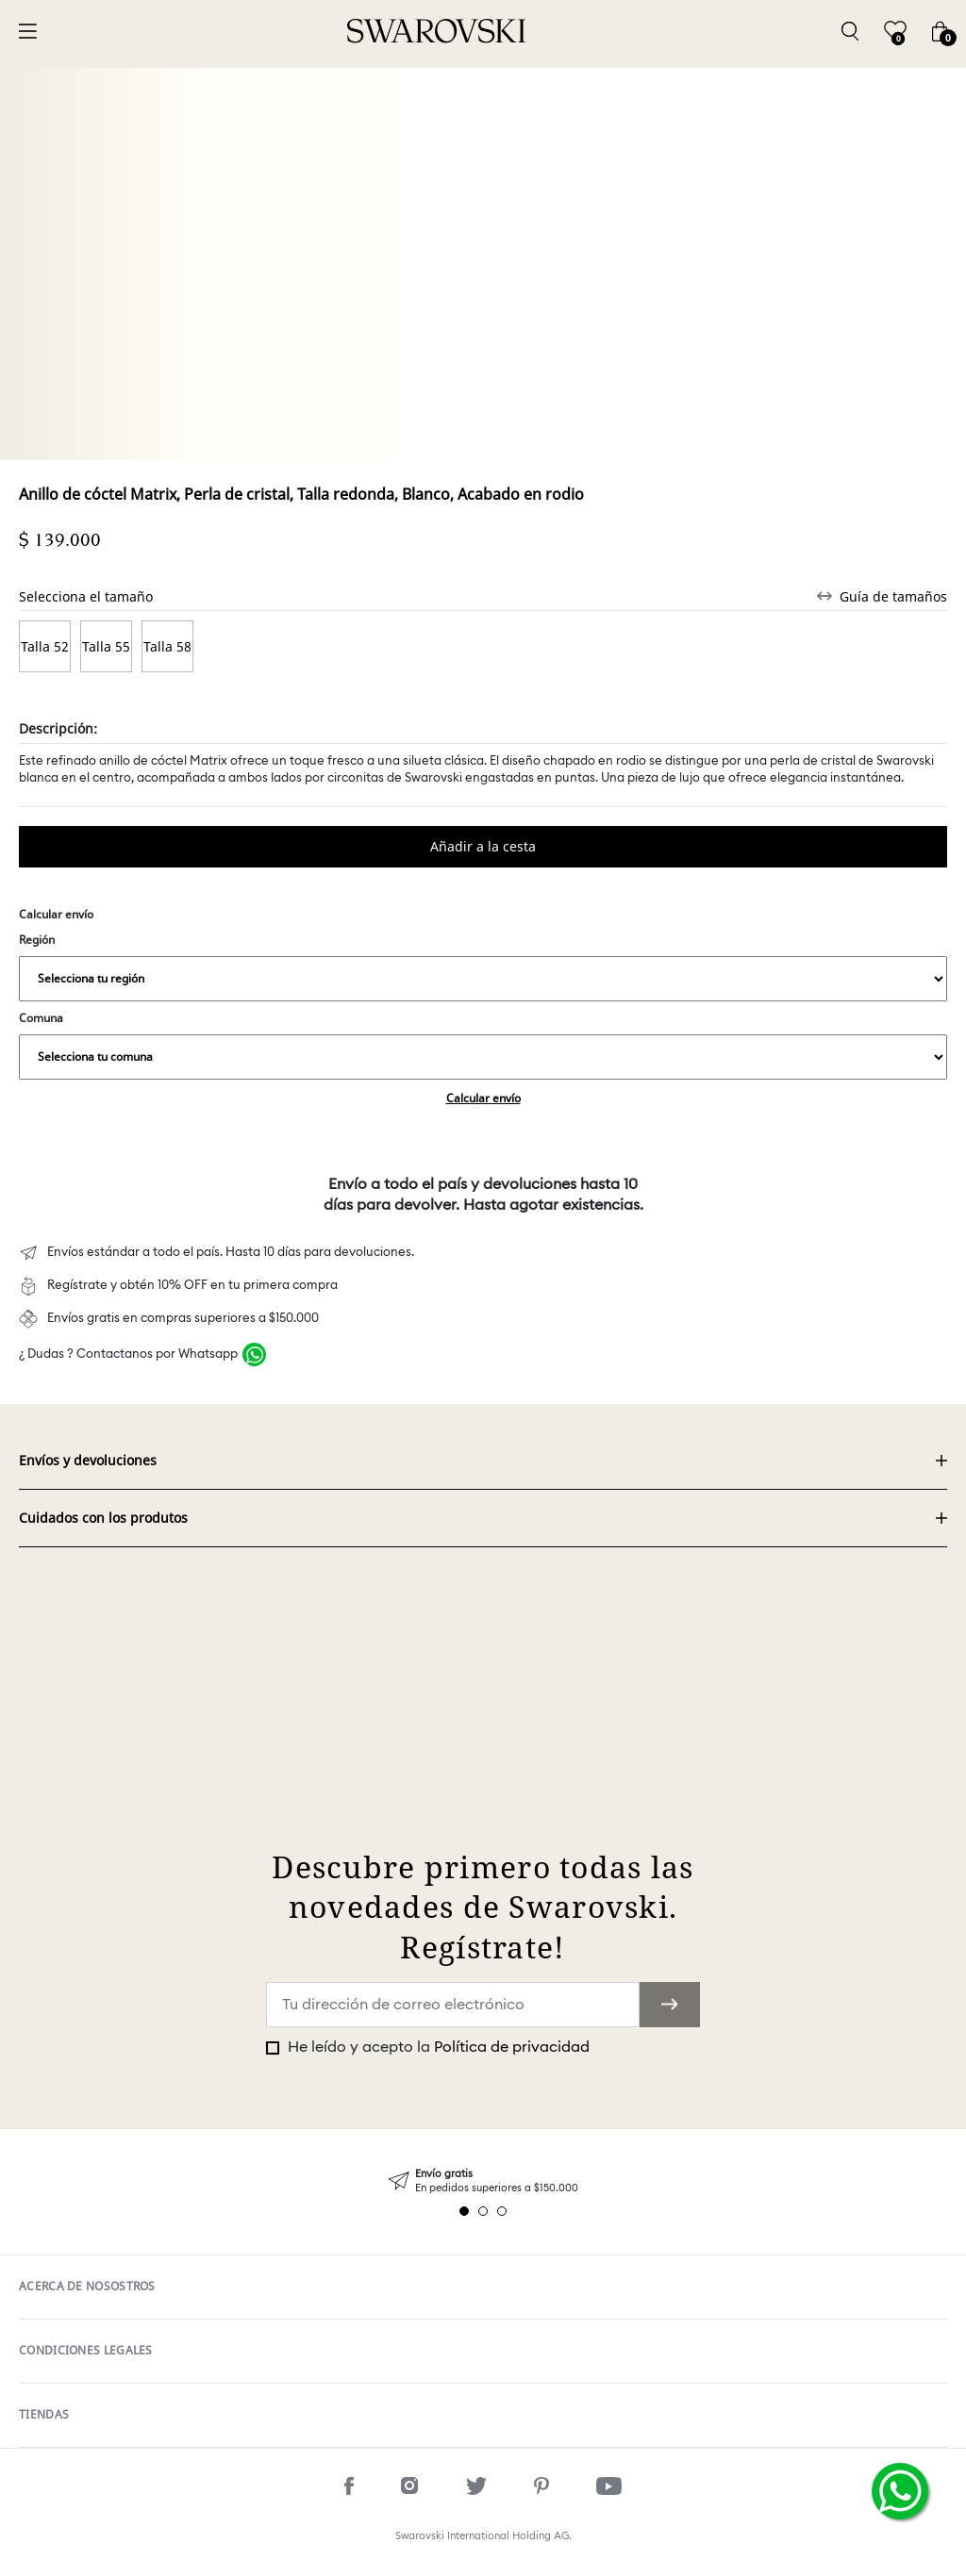  I want to click on Comprar, so click(483, 846).